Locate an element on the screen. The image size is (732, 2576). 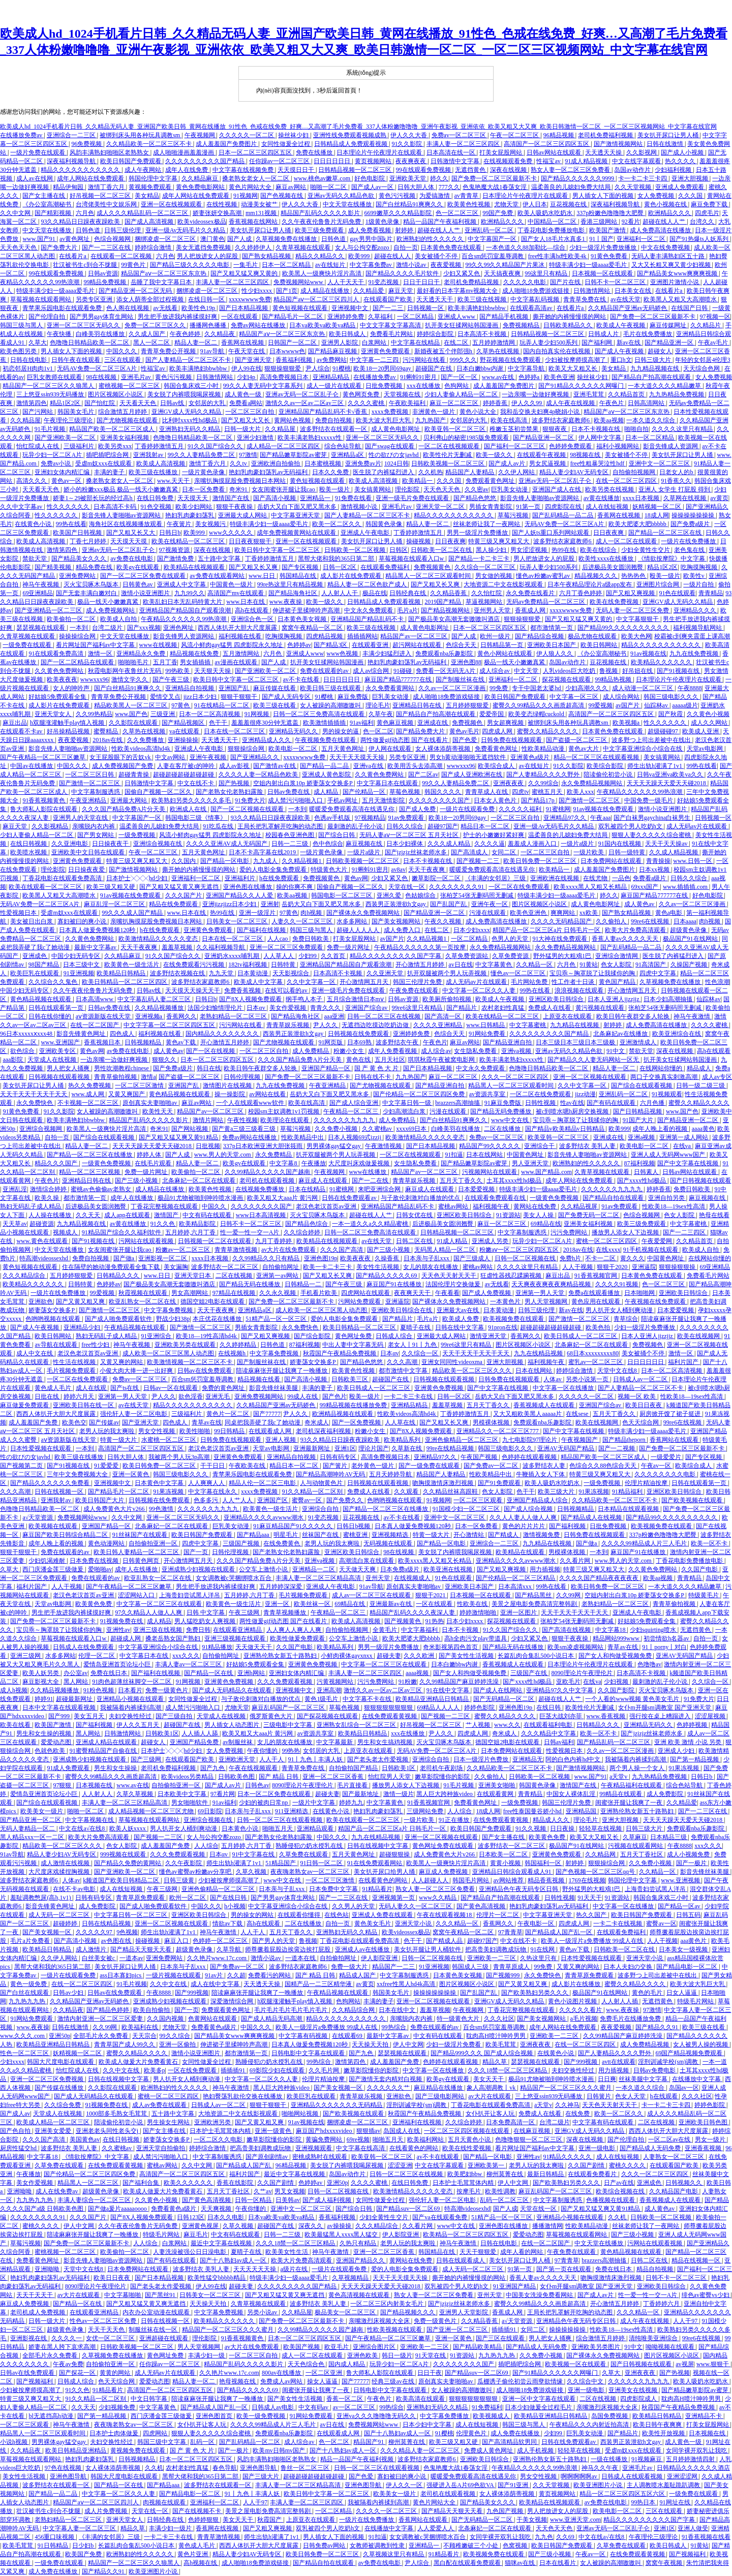
在线观看69 is located at coordinates (348, 2035).